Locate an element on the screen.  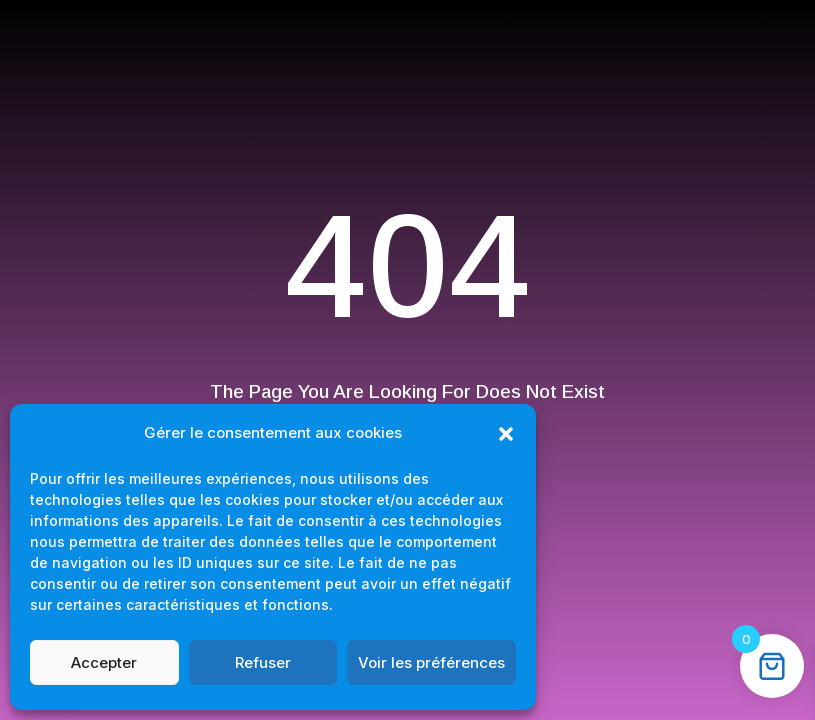
[button] is located at coordinates (506, 434).